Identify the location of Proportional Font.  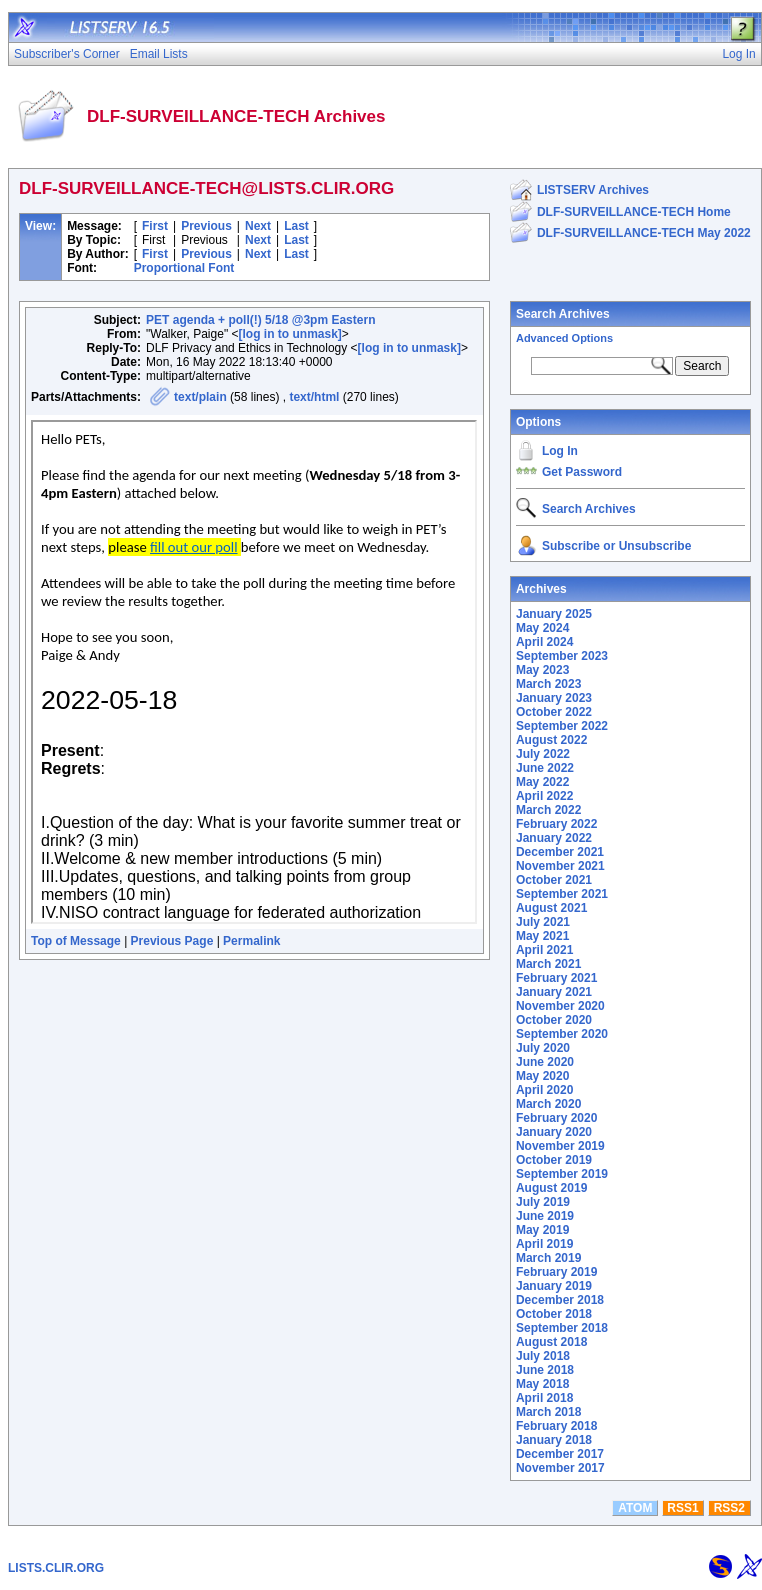
(184, 268).